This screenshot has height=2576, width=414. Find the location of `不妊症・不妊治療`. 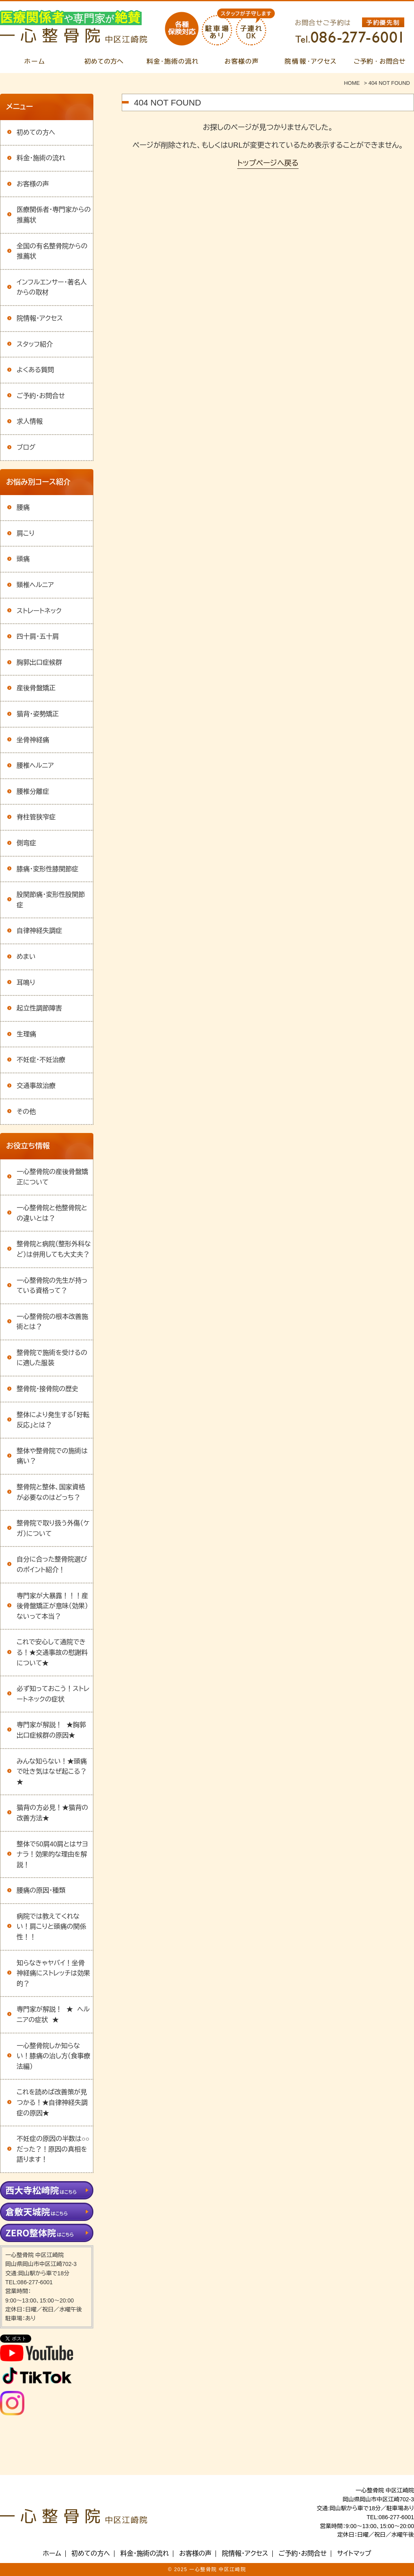

不妊症・不妊治療 is located at coordinates (41, 1059).